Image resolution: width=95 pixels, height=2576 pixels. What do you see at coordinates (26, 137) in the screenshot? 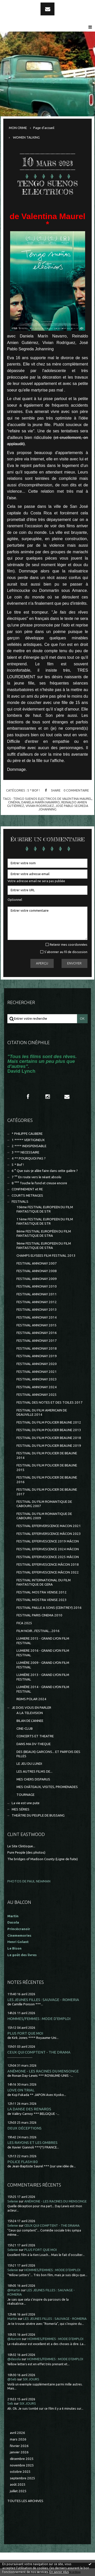
I see `WOMEN TALKING` at bounding box center [26, 137].